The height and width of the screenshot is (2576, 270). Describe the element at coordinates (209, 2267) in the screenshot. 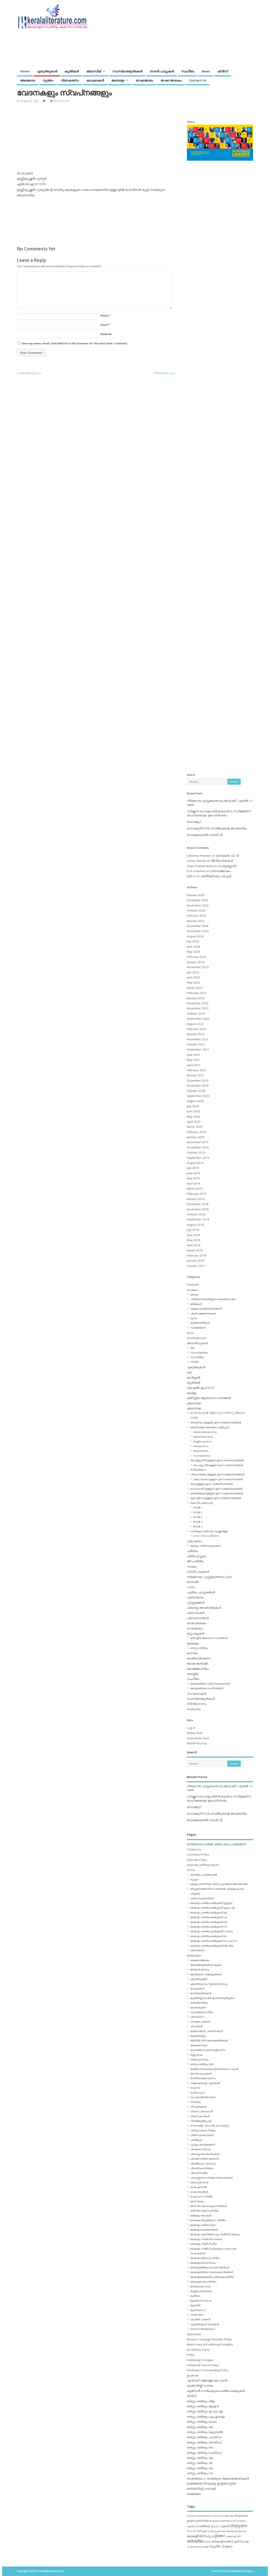

I see `മലയാളത്തിലെ മഹാകാവ്യങ്ങള്‍` at that location.